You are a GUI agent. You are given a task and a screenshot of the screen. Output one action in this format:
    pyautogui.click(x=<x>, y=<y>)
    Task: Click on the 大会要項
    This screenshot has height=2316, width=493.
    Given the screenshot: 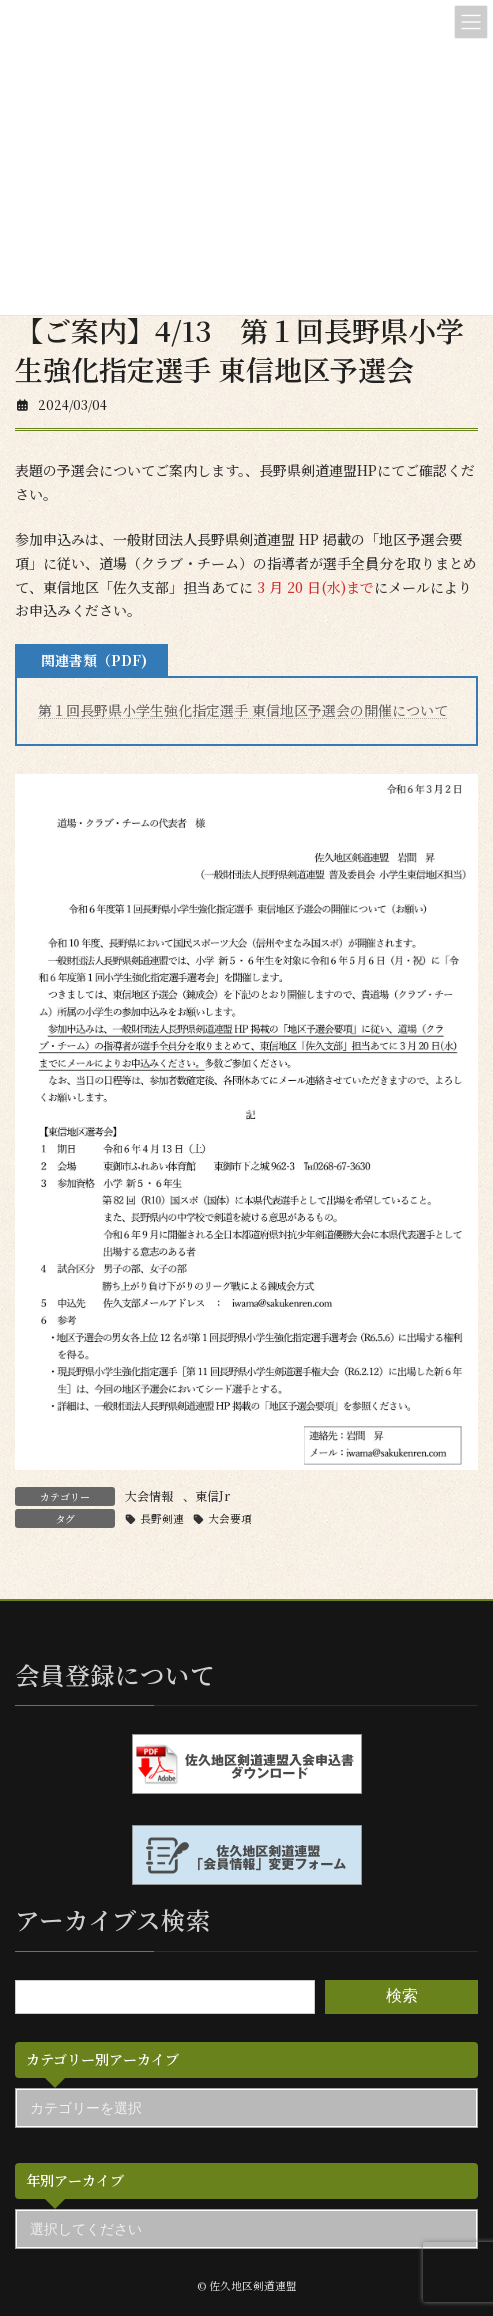 What is the action you would take?
    pyautogui.click(x=230, y=1518)
    